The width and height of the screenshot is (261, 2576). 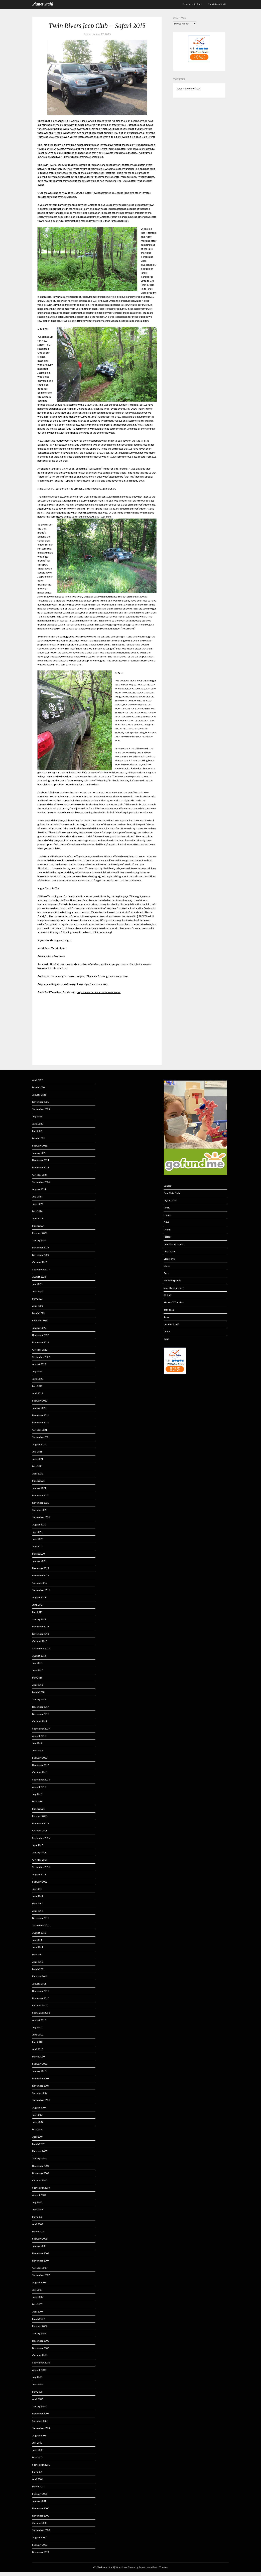 I want to click on October 2021, so click(x=39, y=1433).